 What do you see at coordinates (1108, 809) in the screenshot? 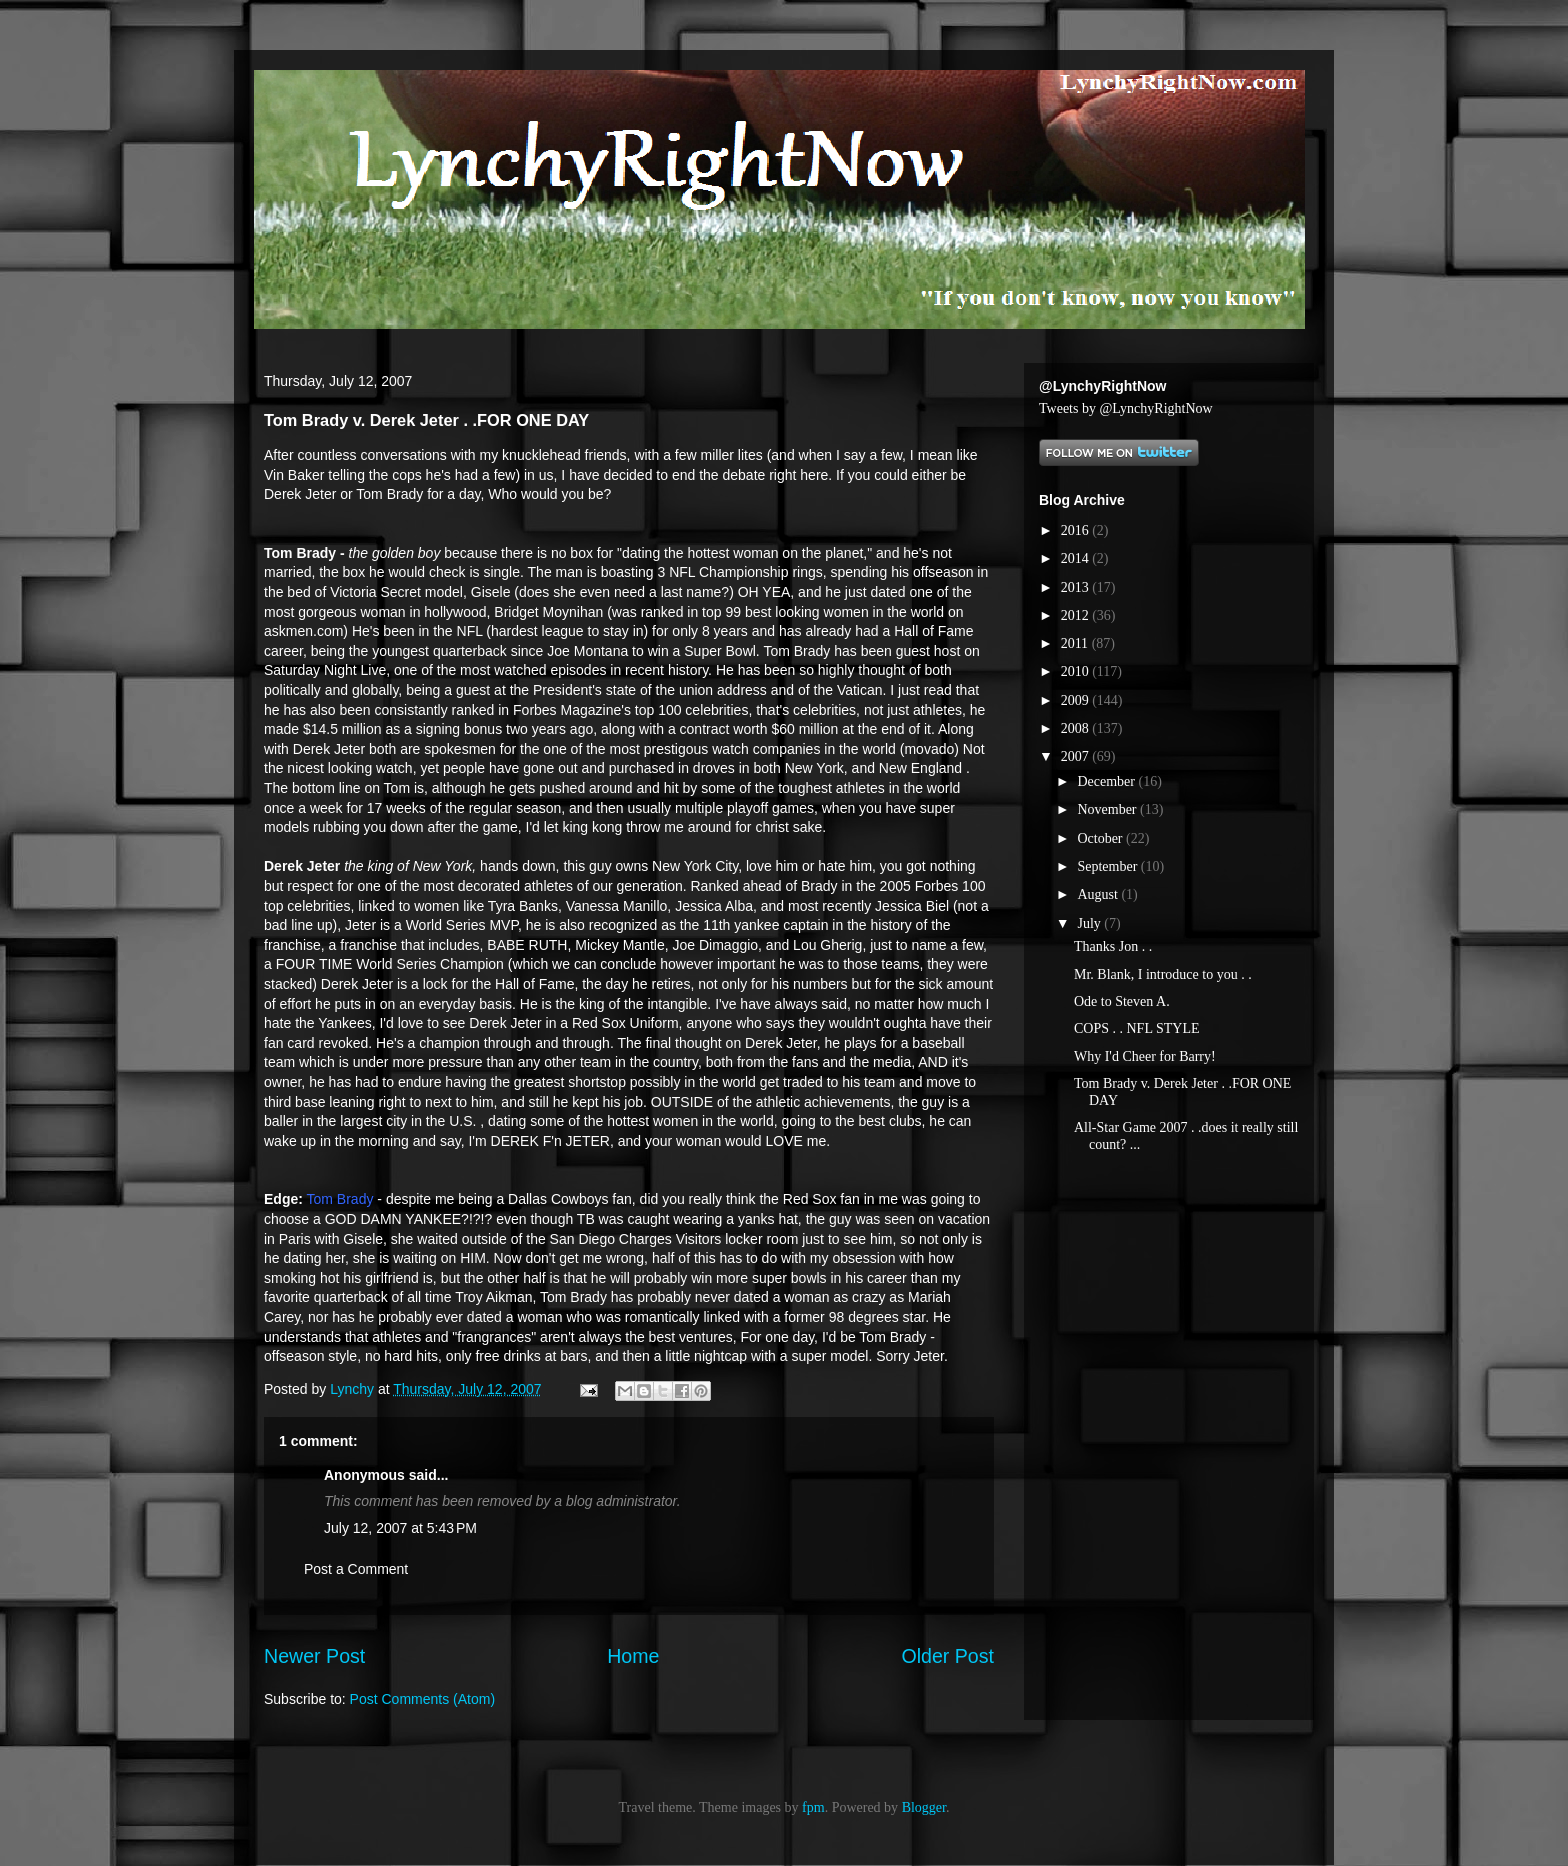
I see `November` at bounding box center [1108, 809].